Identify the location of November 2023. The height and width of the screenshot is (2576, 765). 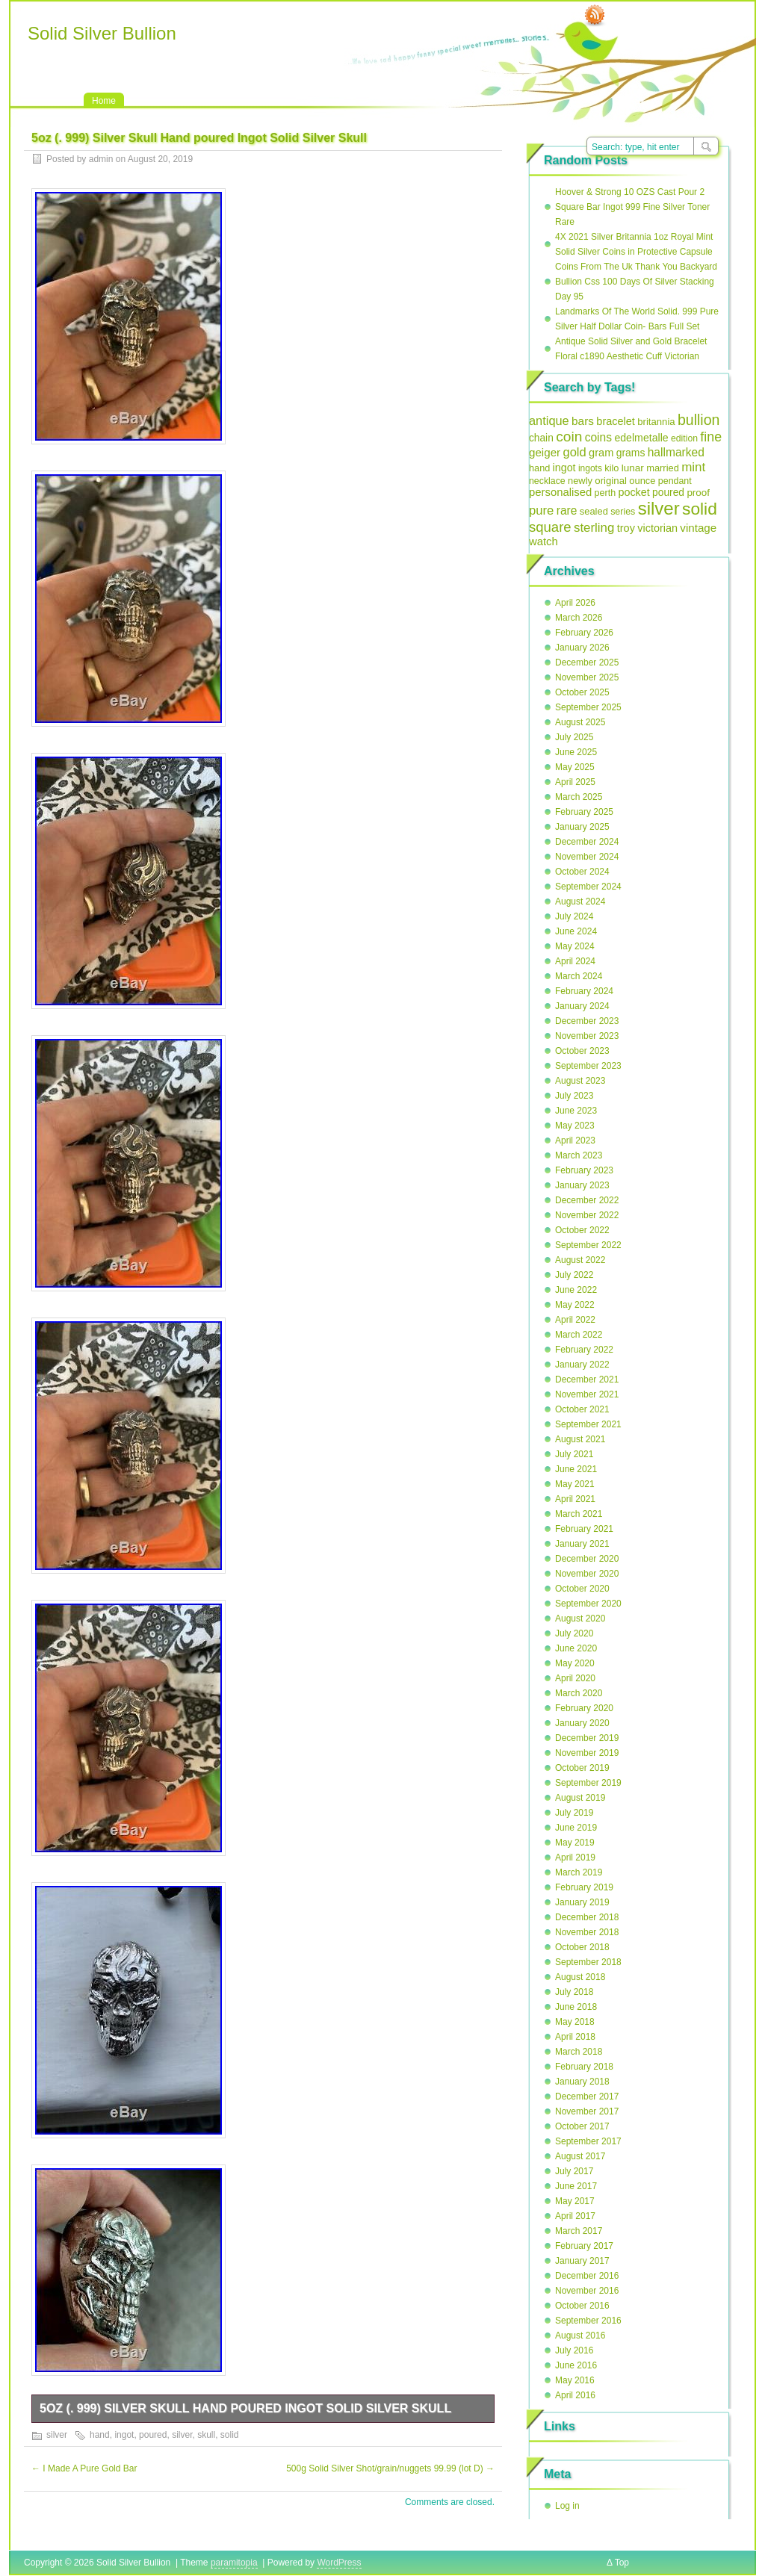
(587, 1036).